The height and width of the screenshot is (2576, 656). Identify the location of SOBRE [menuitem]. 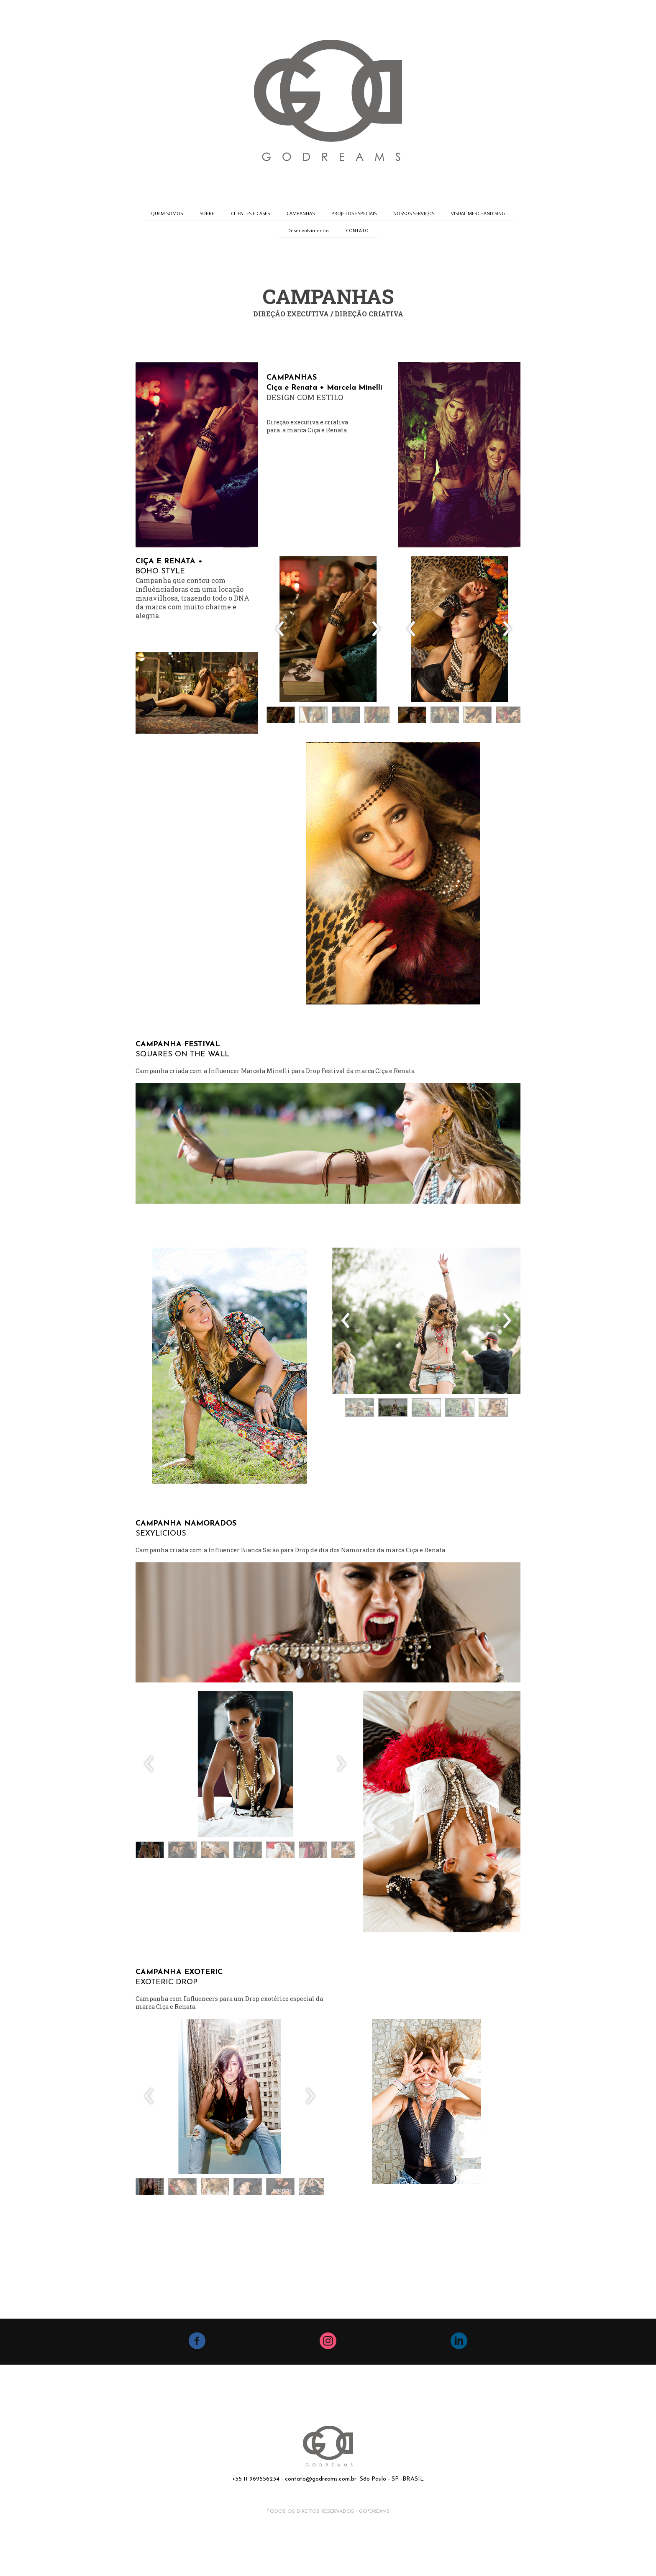
(207, 213).